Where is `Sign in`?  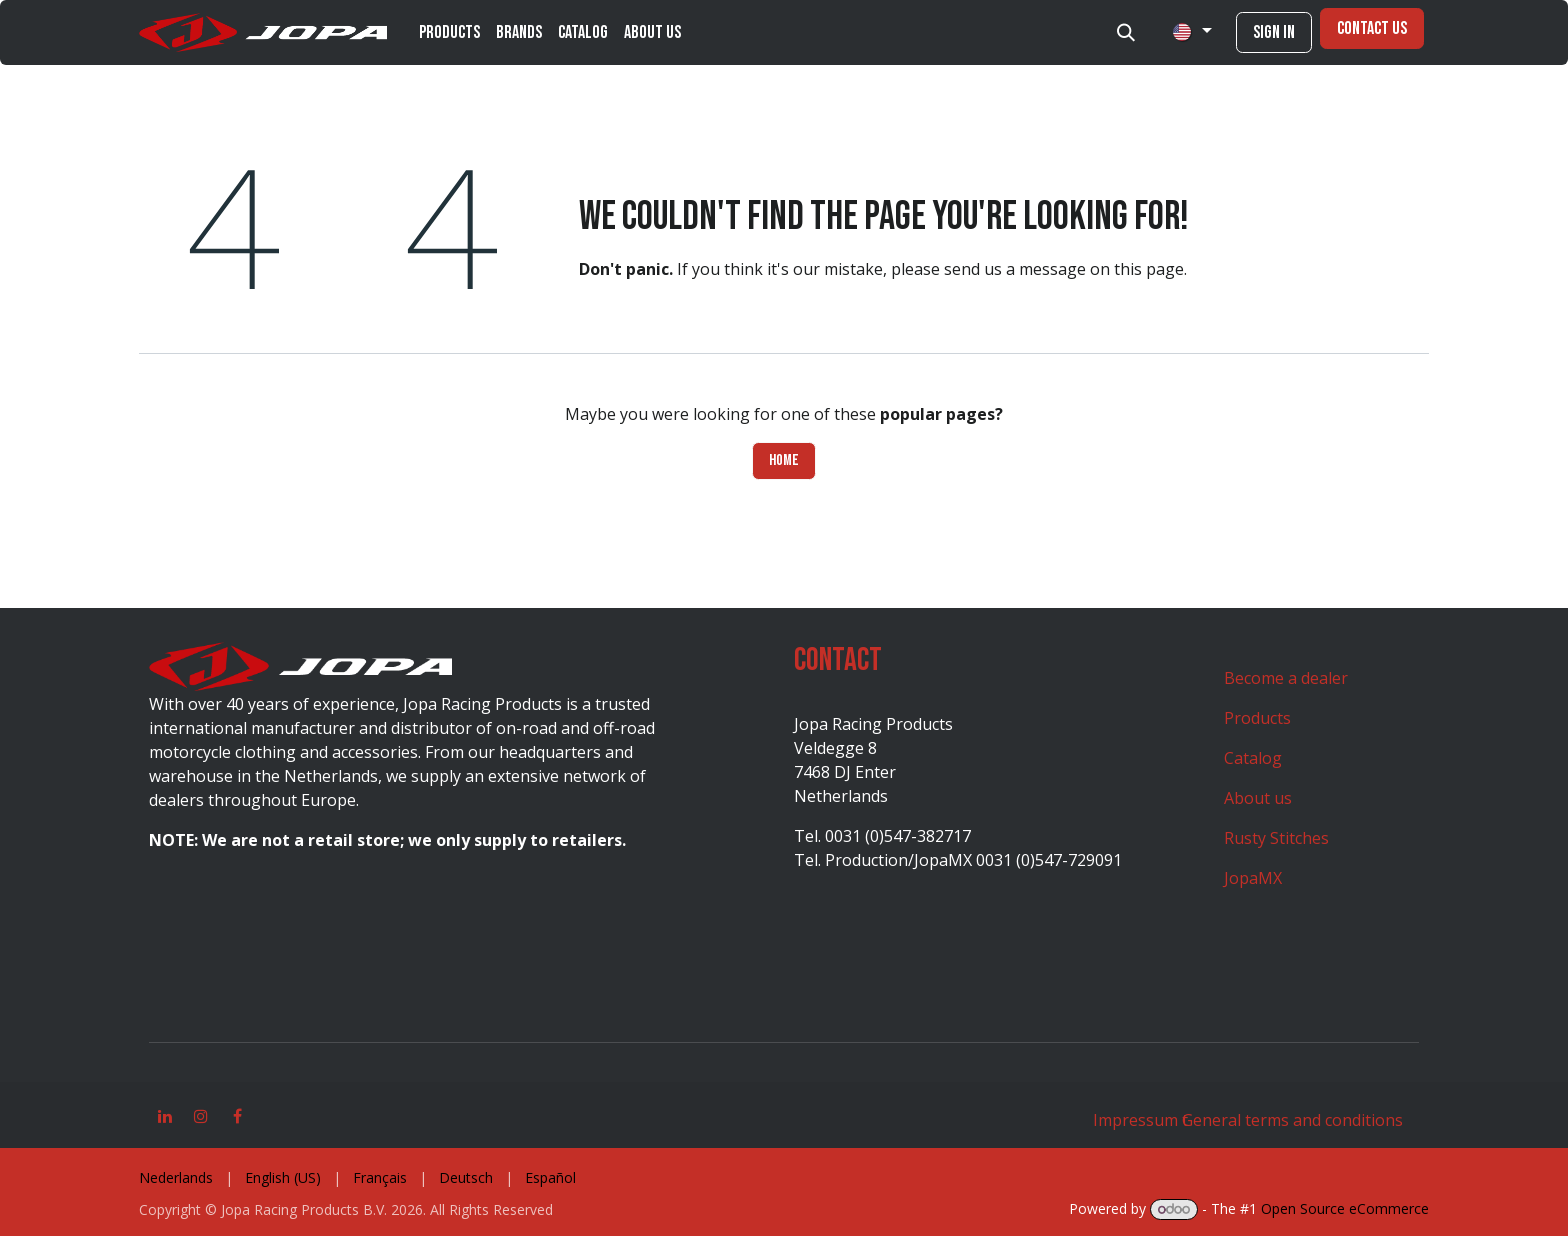 Sign in is located at coordinates (1274, 32).